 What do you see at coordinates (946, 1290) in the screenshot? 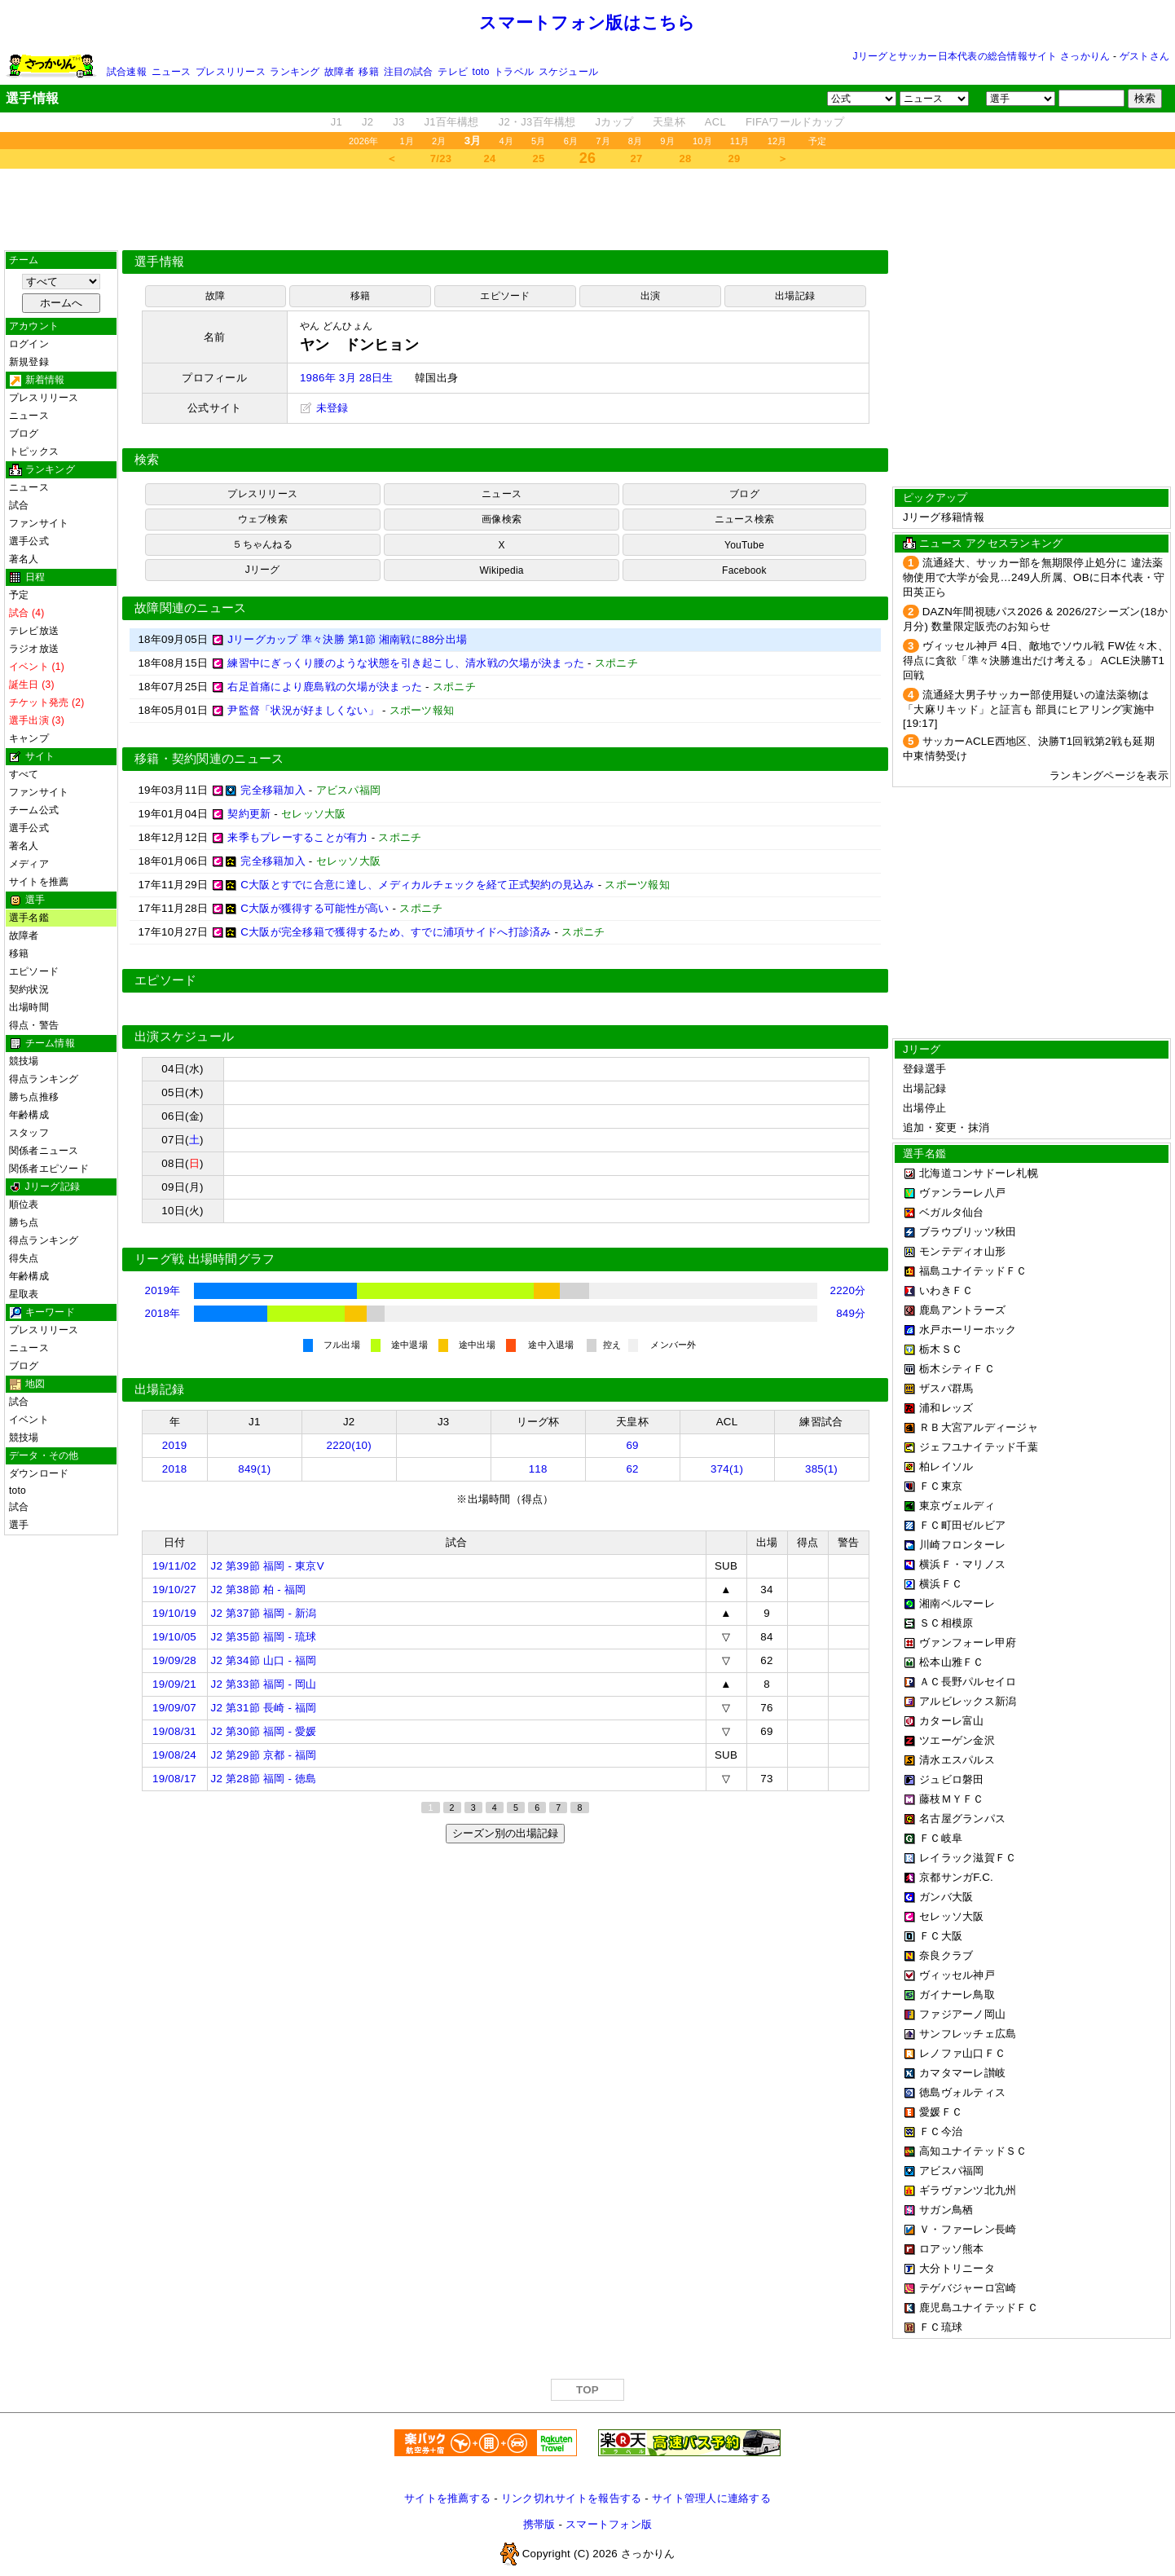
I see `いわきＦＣ` at bounding box center [946, 1290].